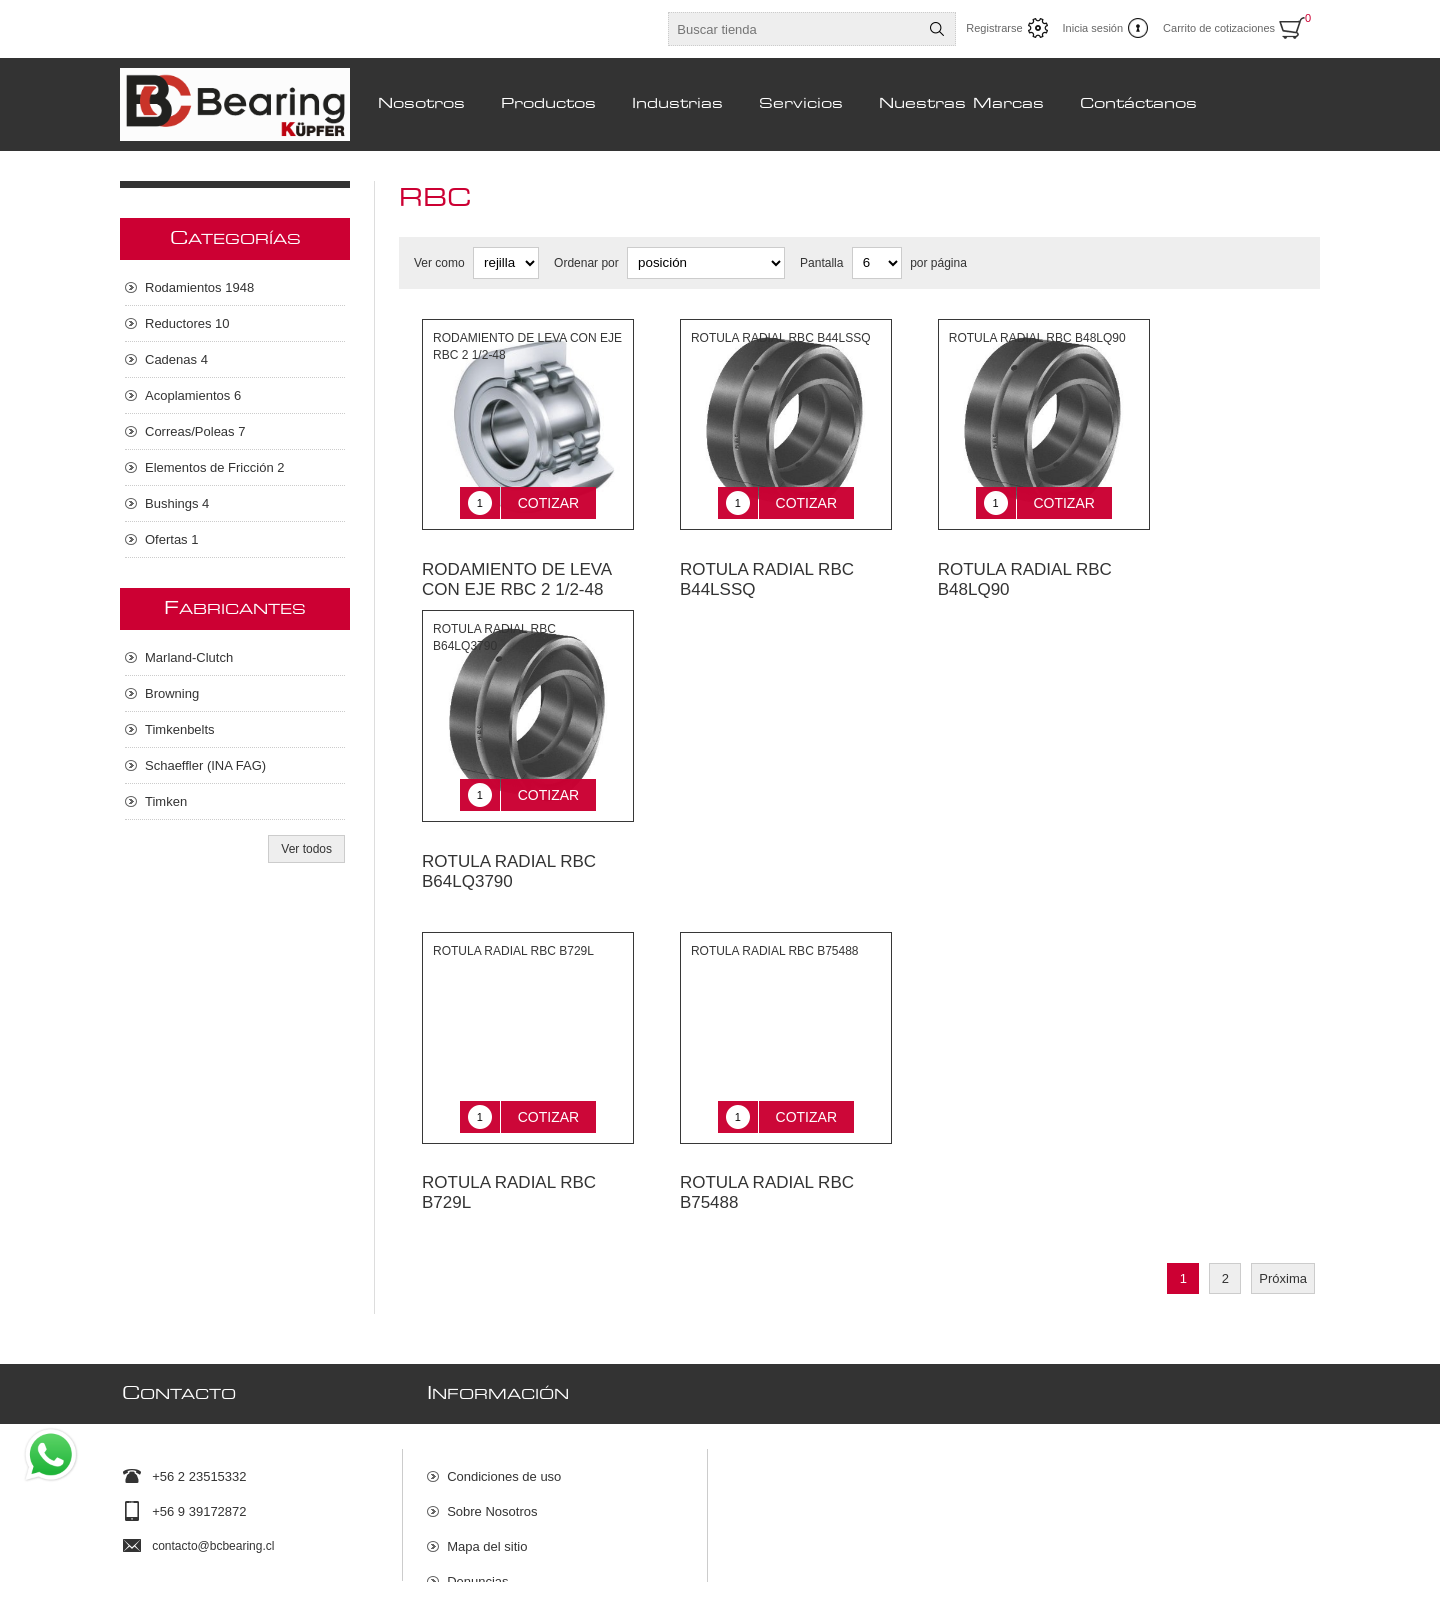 This screenshot has height=1619, width=1440. What do you see at coordinates (516, 564) in the screenshot?
I see `RODAMIENTO DE LEVA CON EJE RBC 2 1/2-48` at bounding box center [516, 564].